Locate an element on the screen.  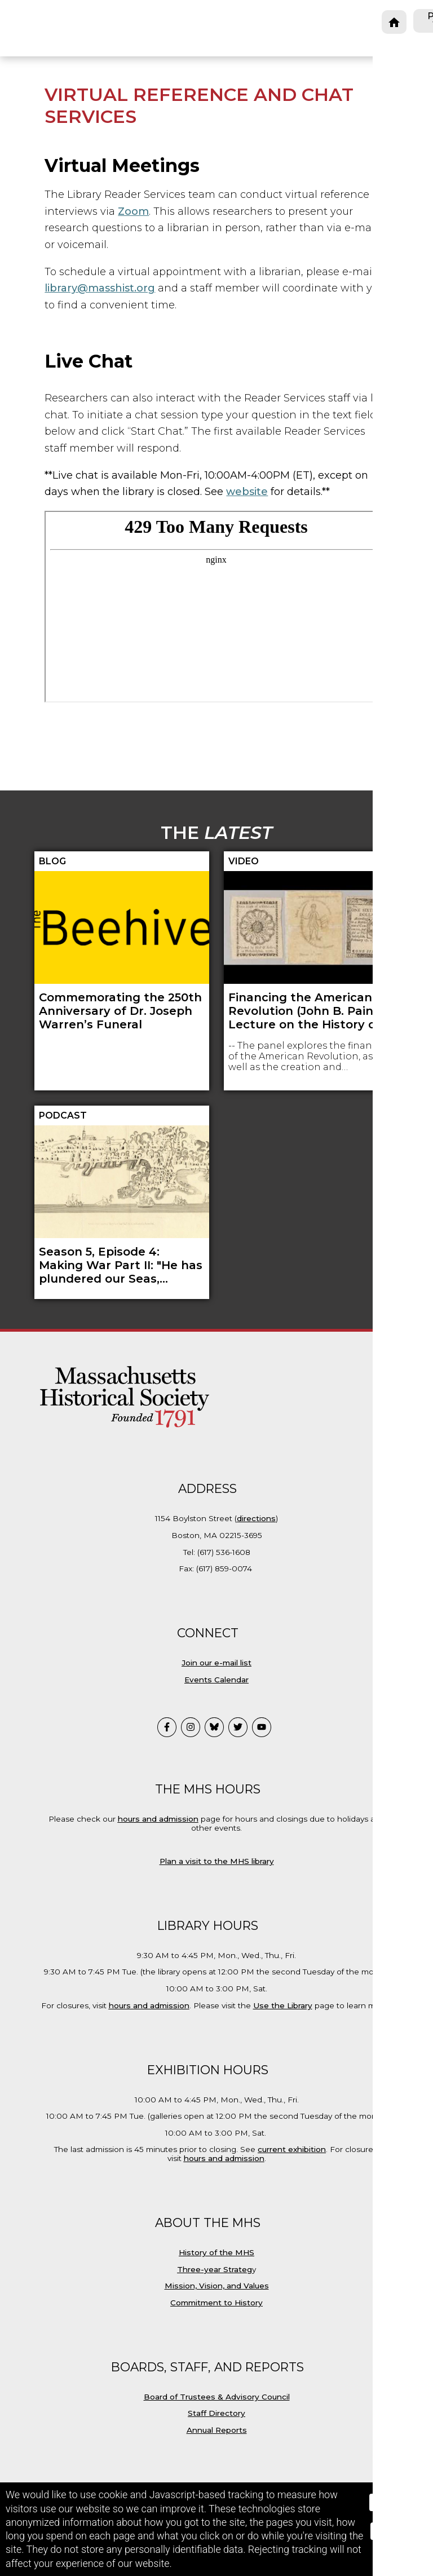
Mission, Vision, and Values is located at coordinates (217, 2285).